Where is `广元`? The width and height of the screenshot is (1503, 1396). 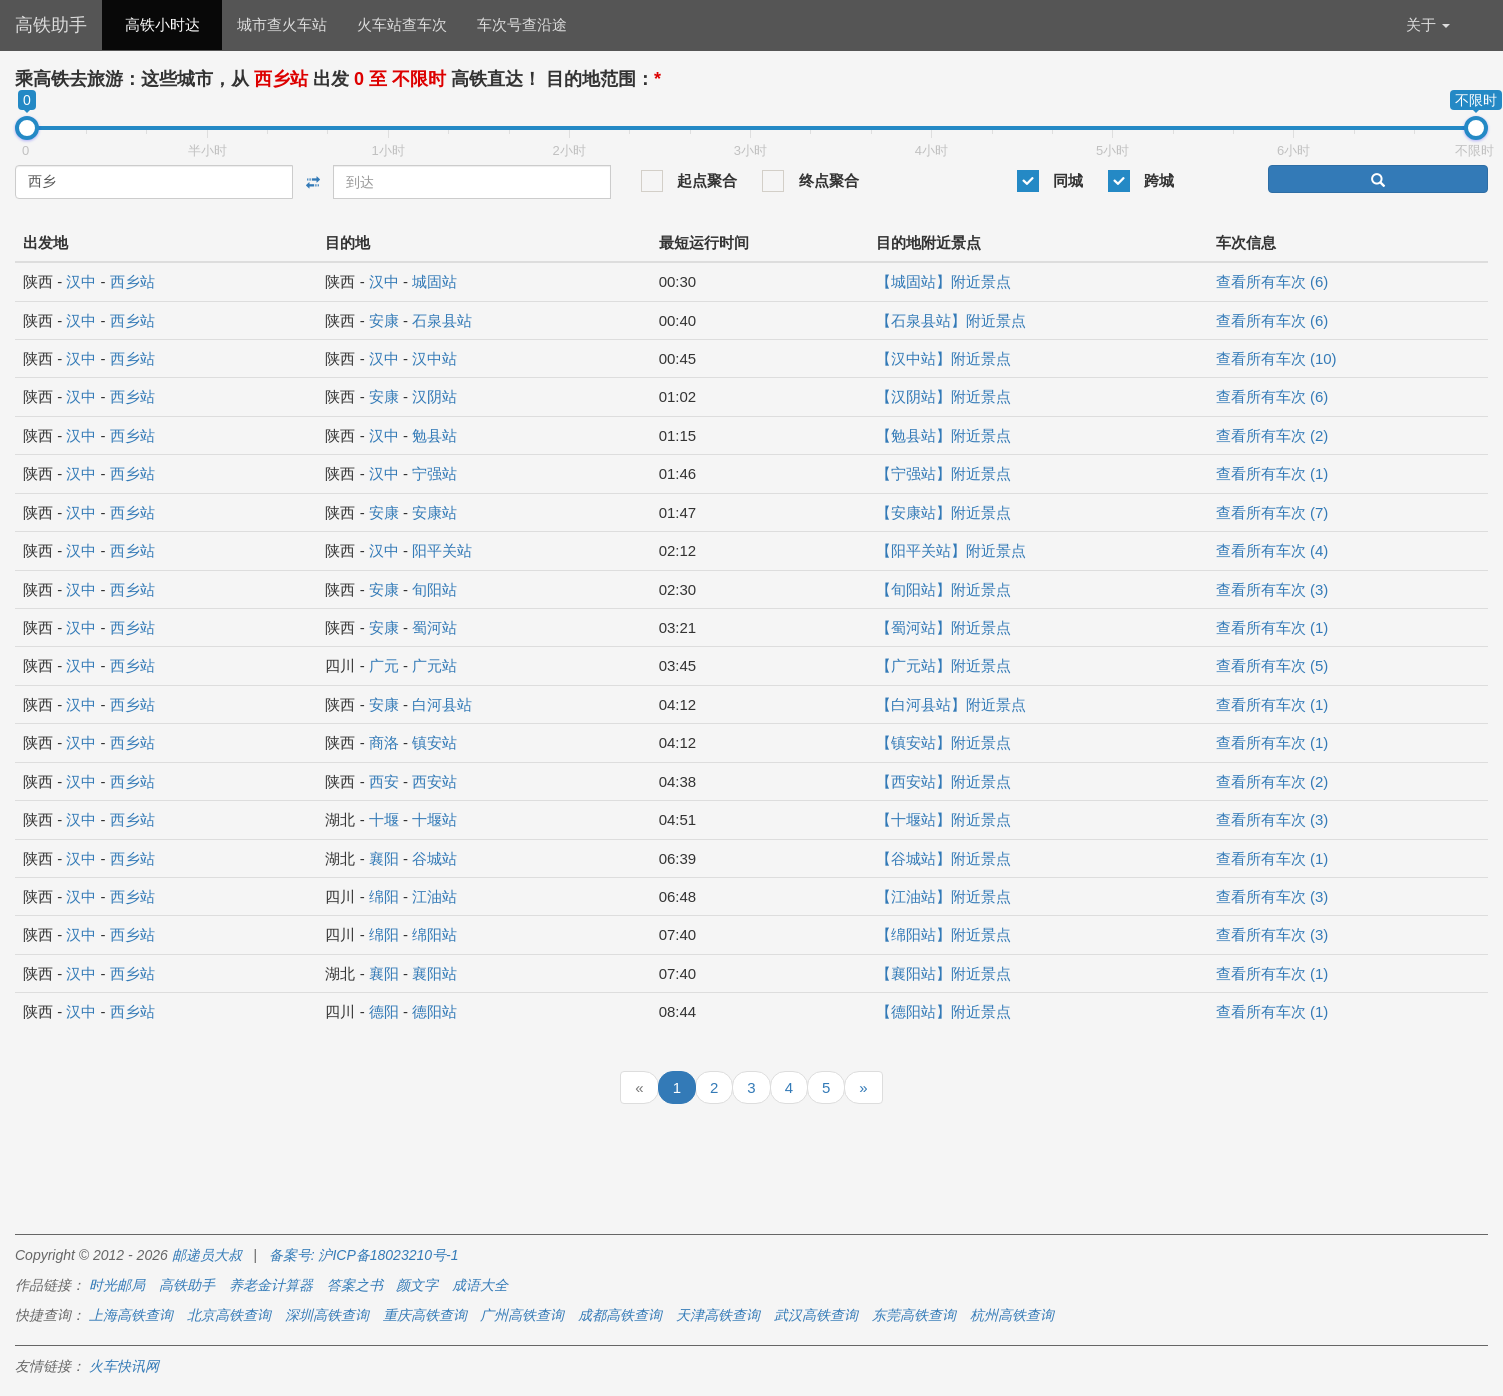 广元 is located at coordinates (384, 665).